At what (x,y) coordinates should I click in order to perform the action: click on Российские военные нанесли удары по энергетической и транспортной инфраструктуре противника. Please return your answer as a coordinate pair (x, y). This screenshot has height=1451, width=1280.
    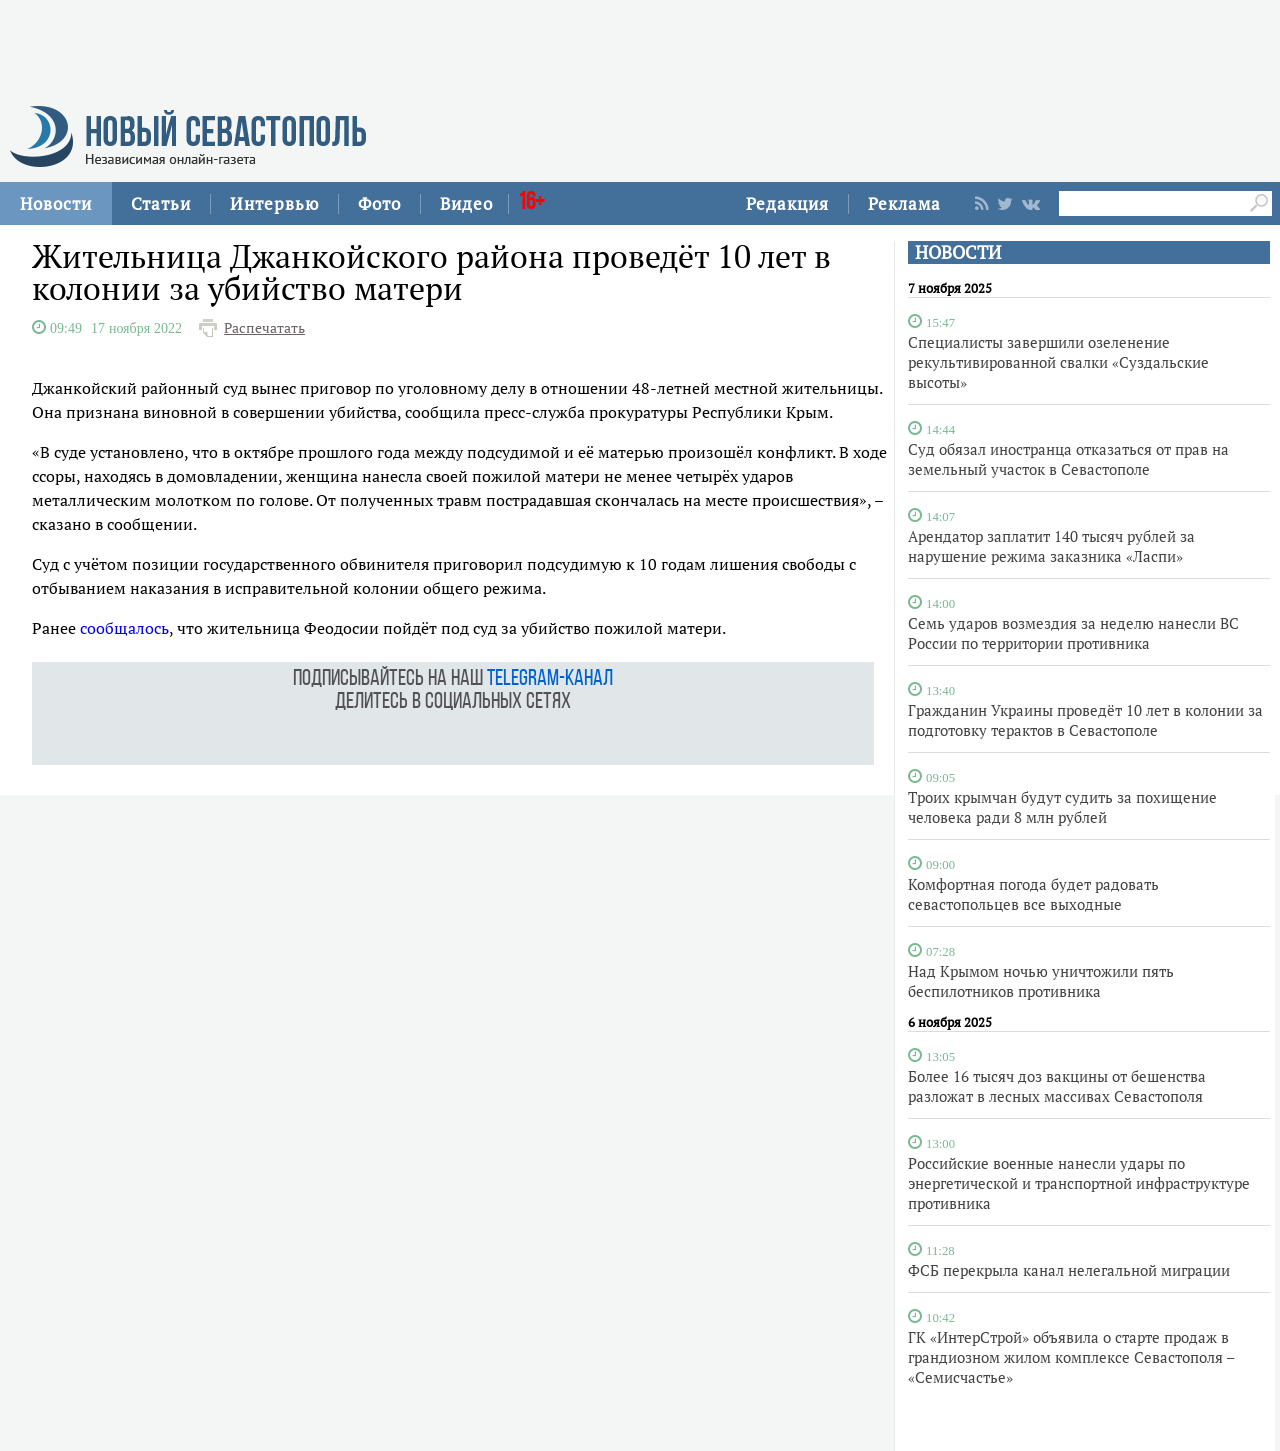
    Looking at the image, I should click on (1079, 1183).